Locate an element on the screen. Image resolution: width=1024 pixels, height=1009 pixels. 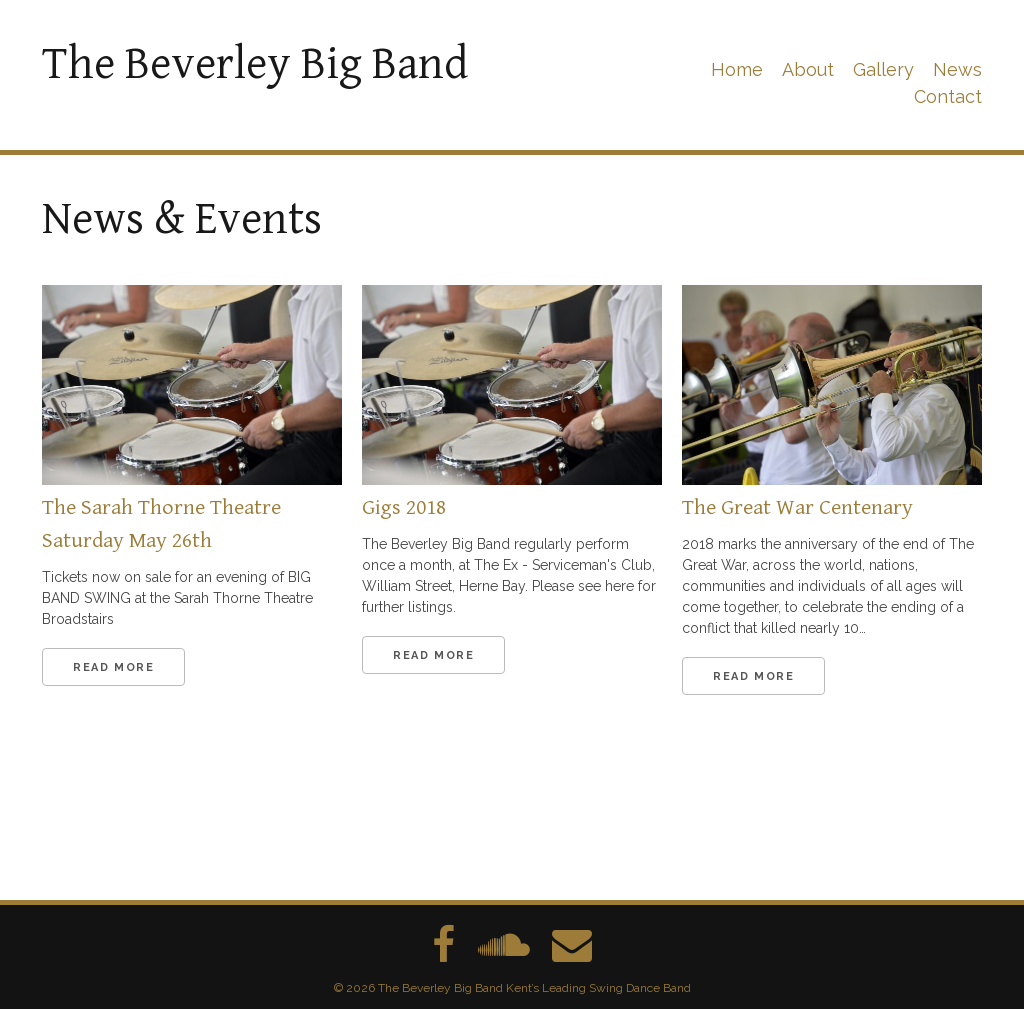
The Great War Centenary is located at coordinates (797, 507).